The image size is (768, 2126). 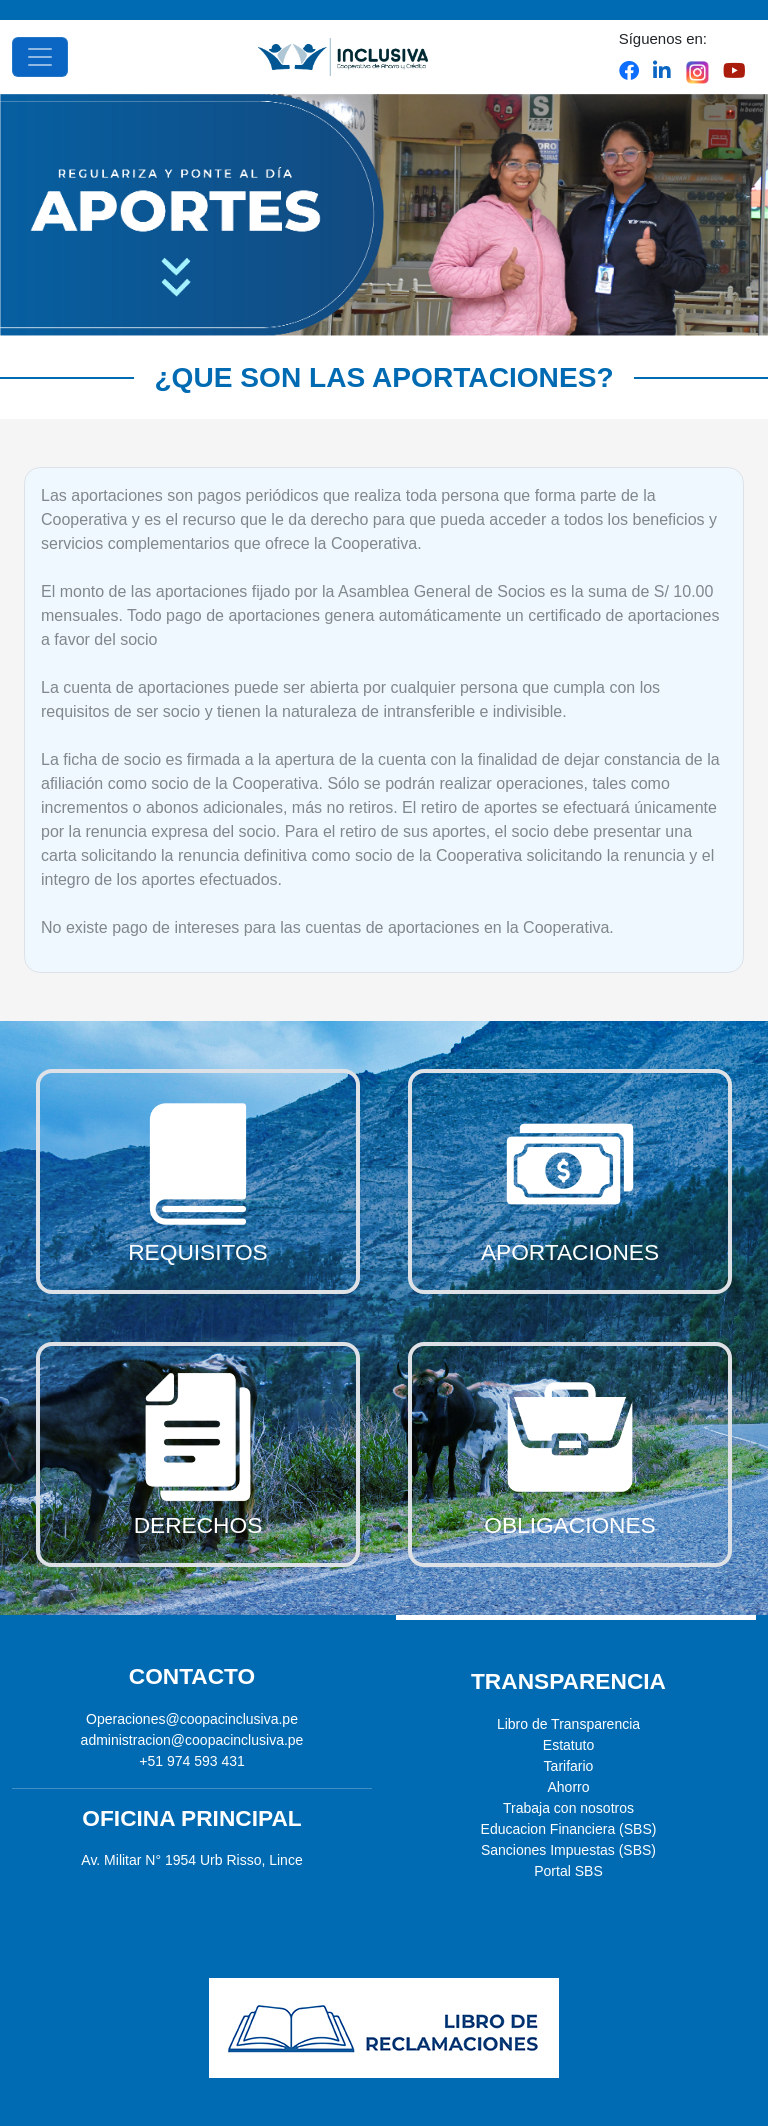 What do you see at coordinates (192, 1761) in the screenshot?
I see `+51 974 593 431` at bounding box center [192, 1761].